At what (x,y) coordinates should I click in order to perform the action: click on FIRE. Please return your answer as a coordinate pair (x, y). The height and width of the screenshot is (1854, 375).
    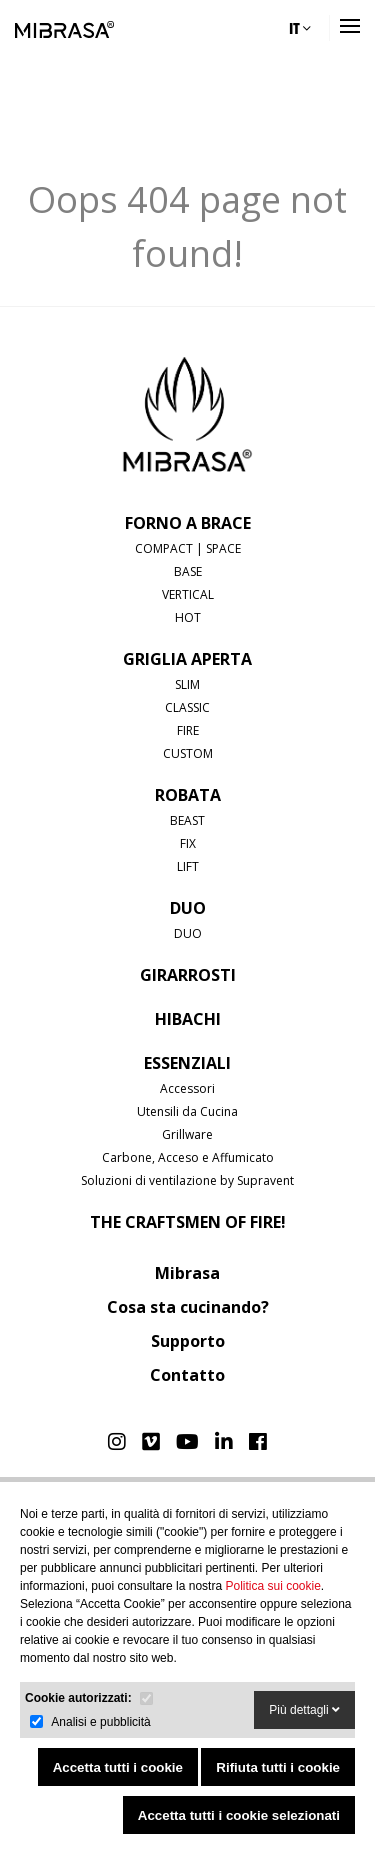
    Looking at the image, I should click on (188, 730).